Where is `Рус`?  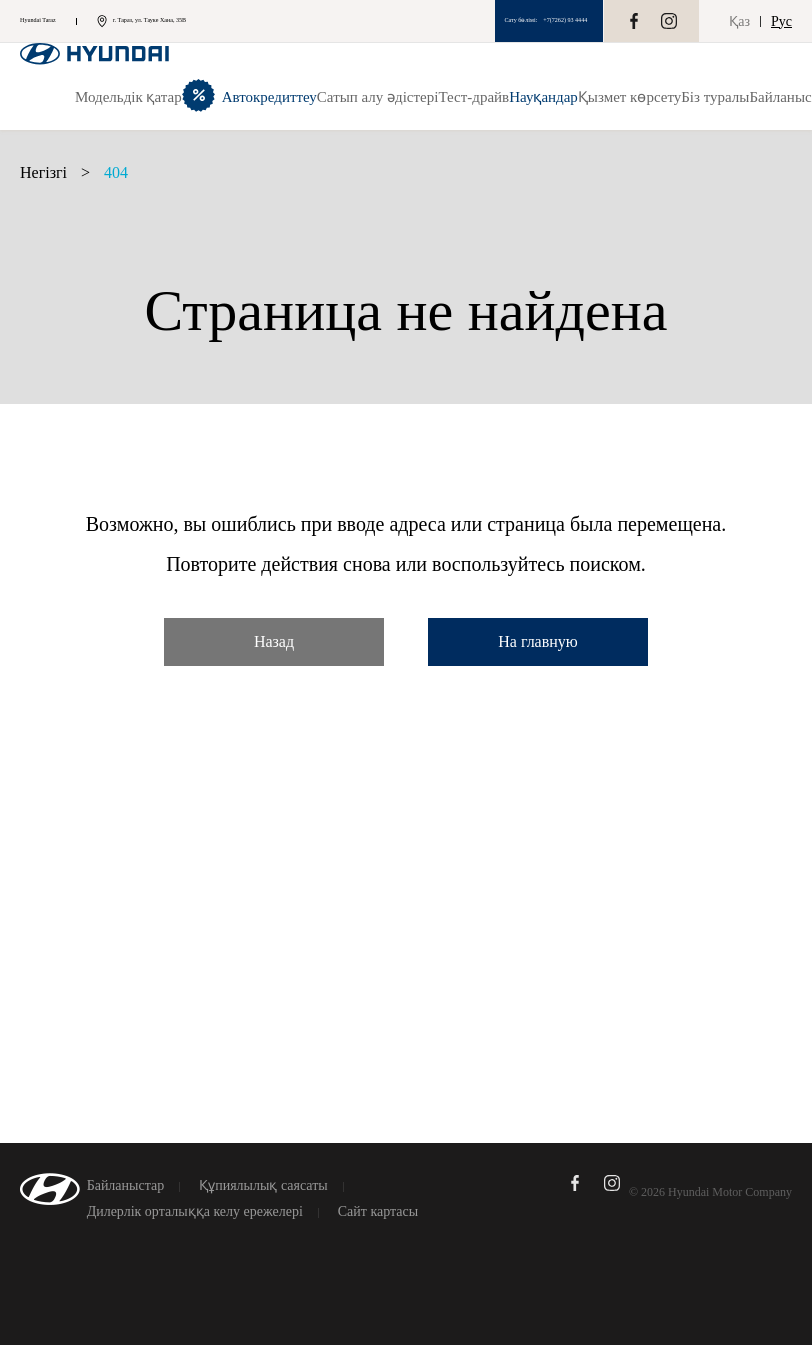
Рус is located at coordinates (781, 21).